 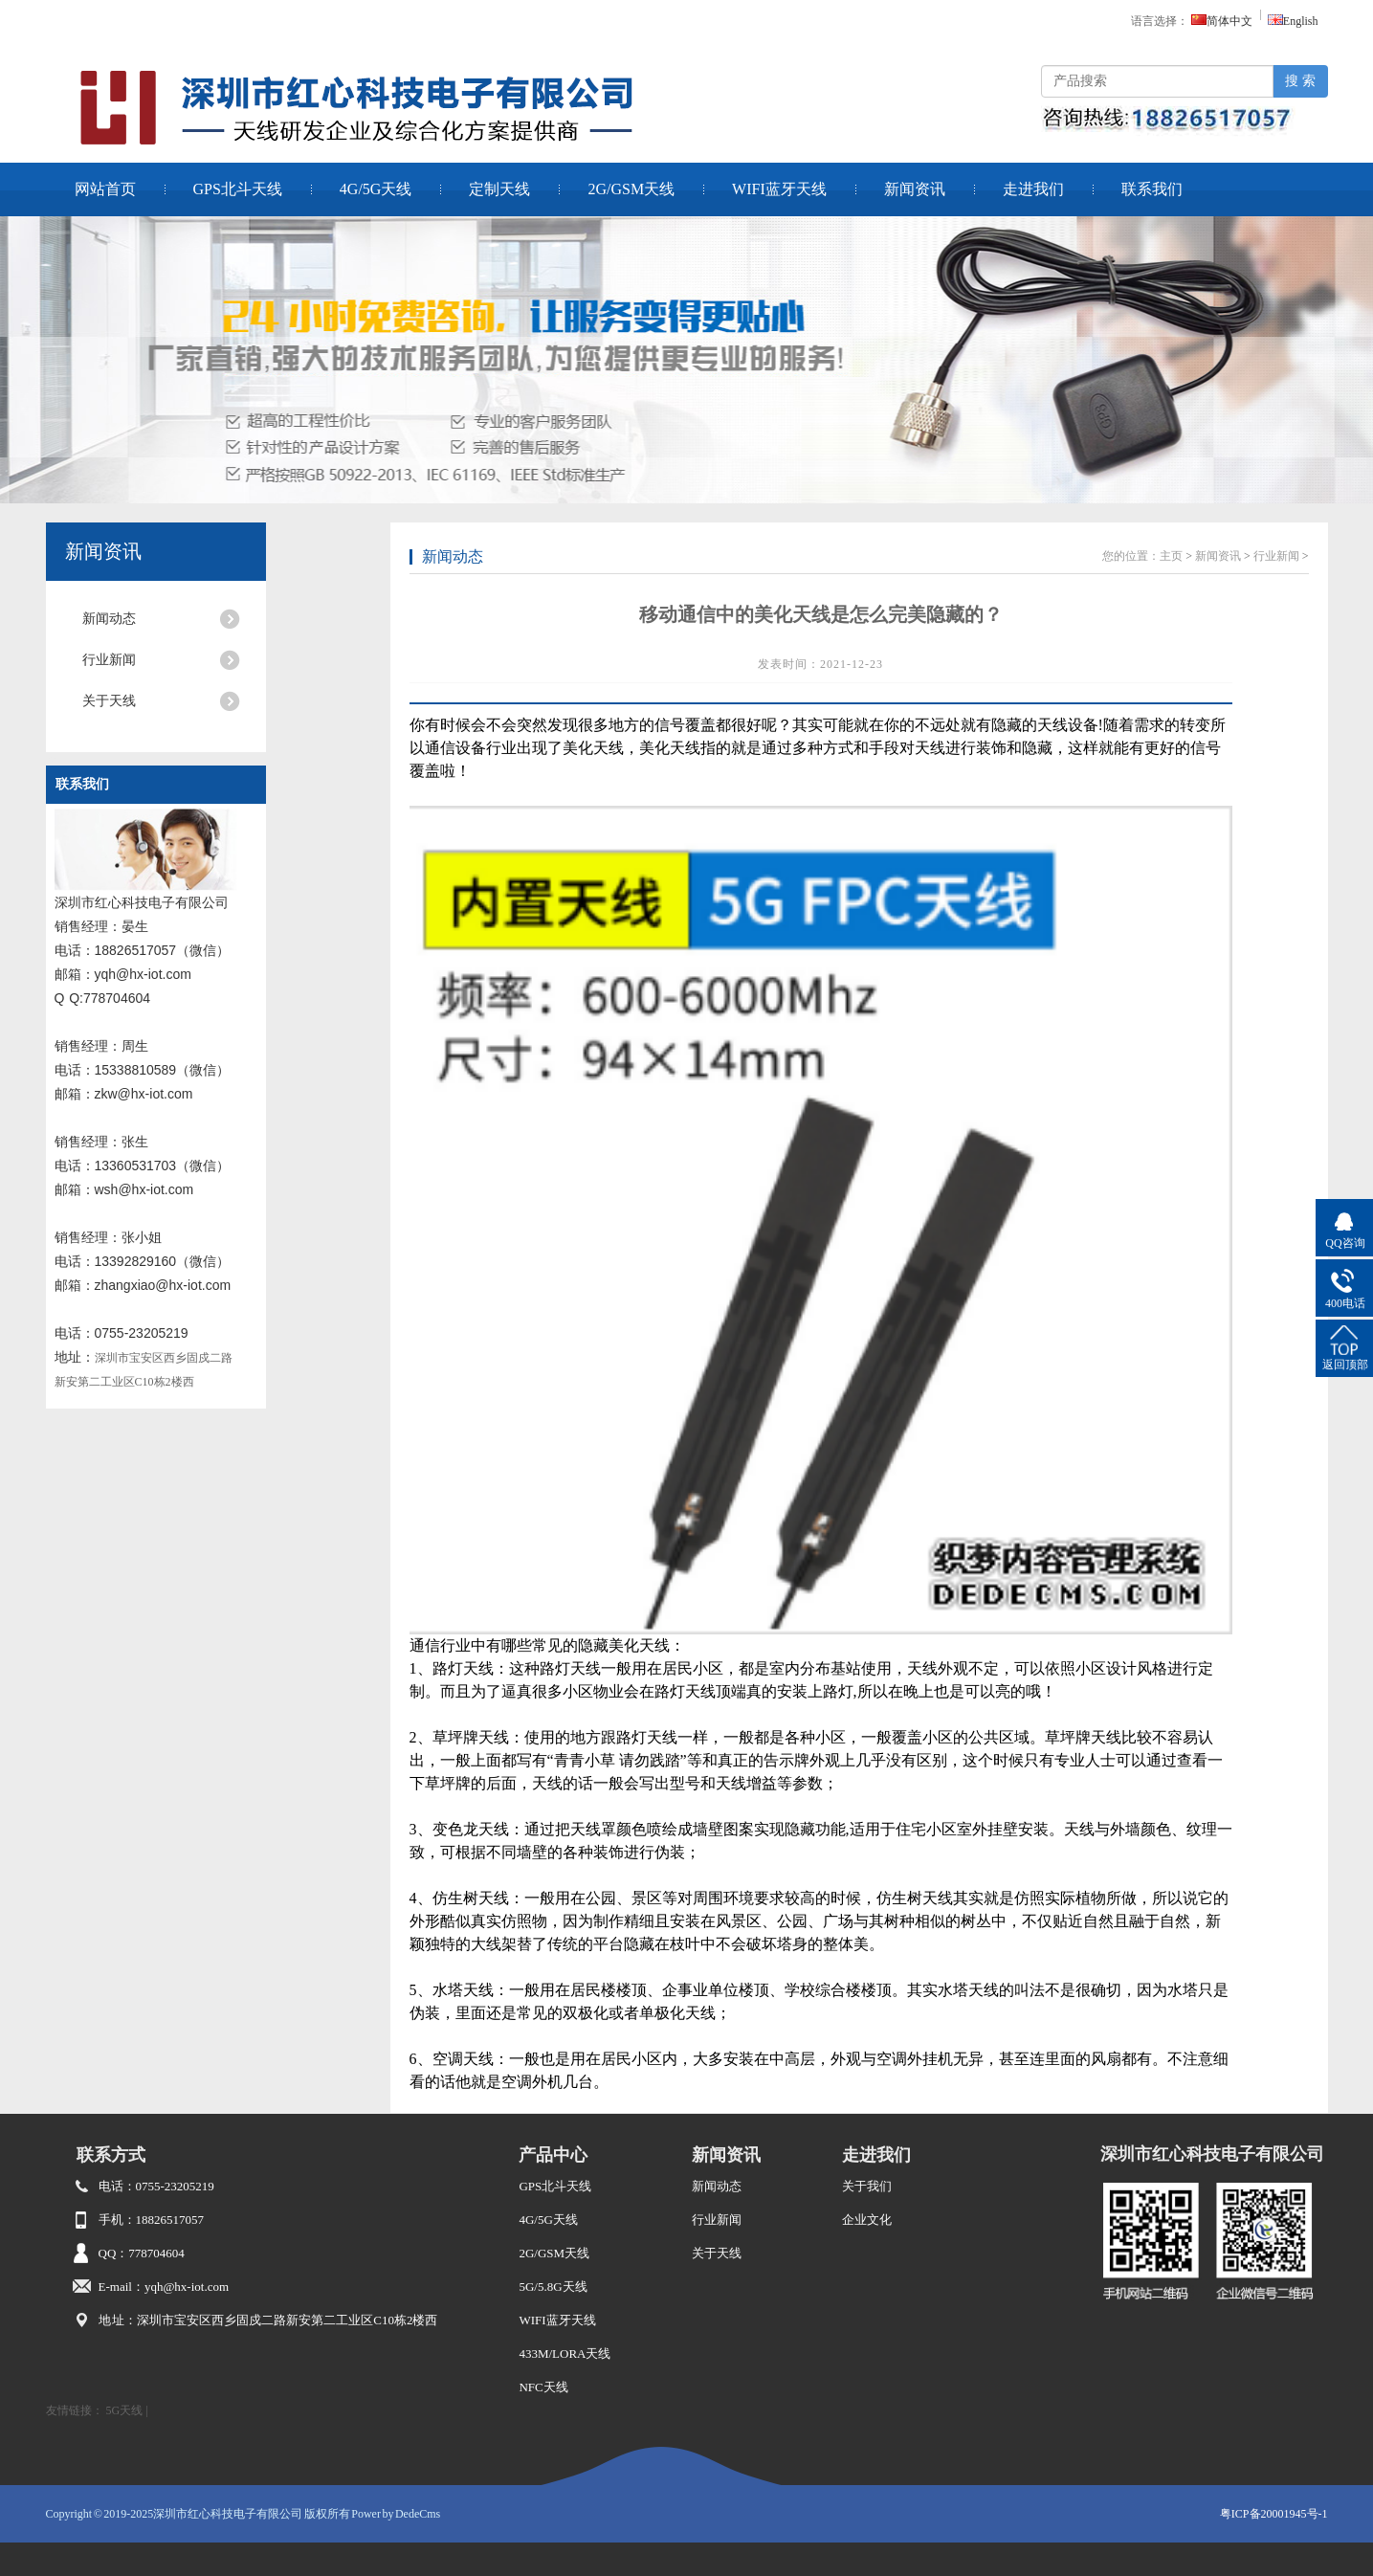 I want to click on 联系我们, so click(x=1152, y=189).